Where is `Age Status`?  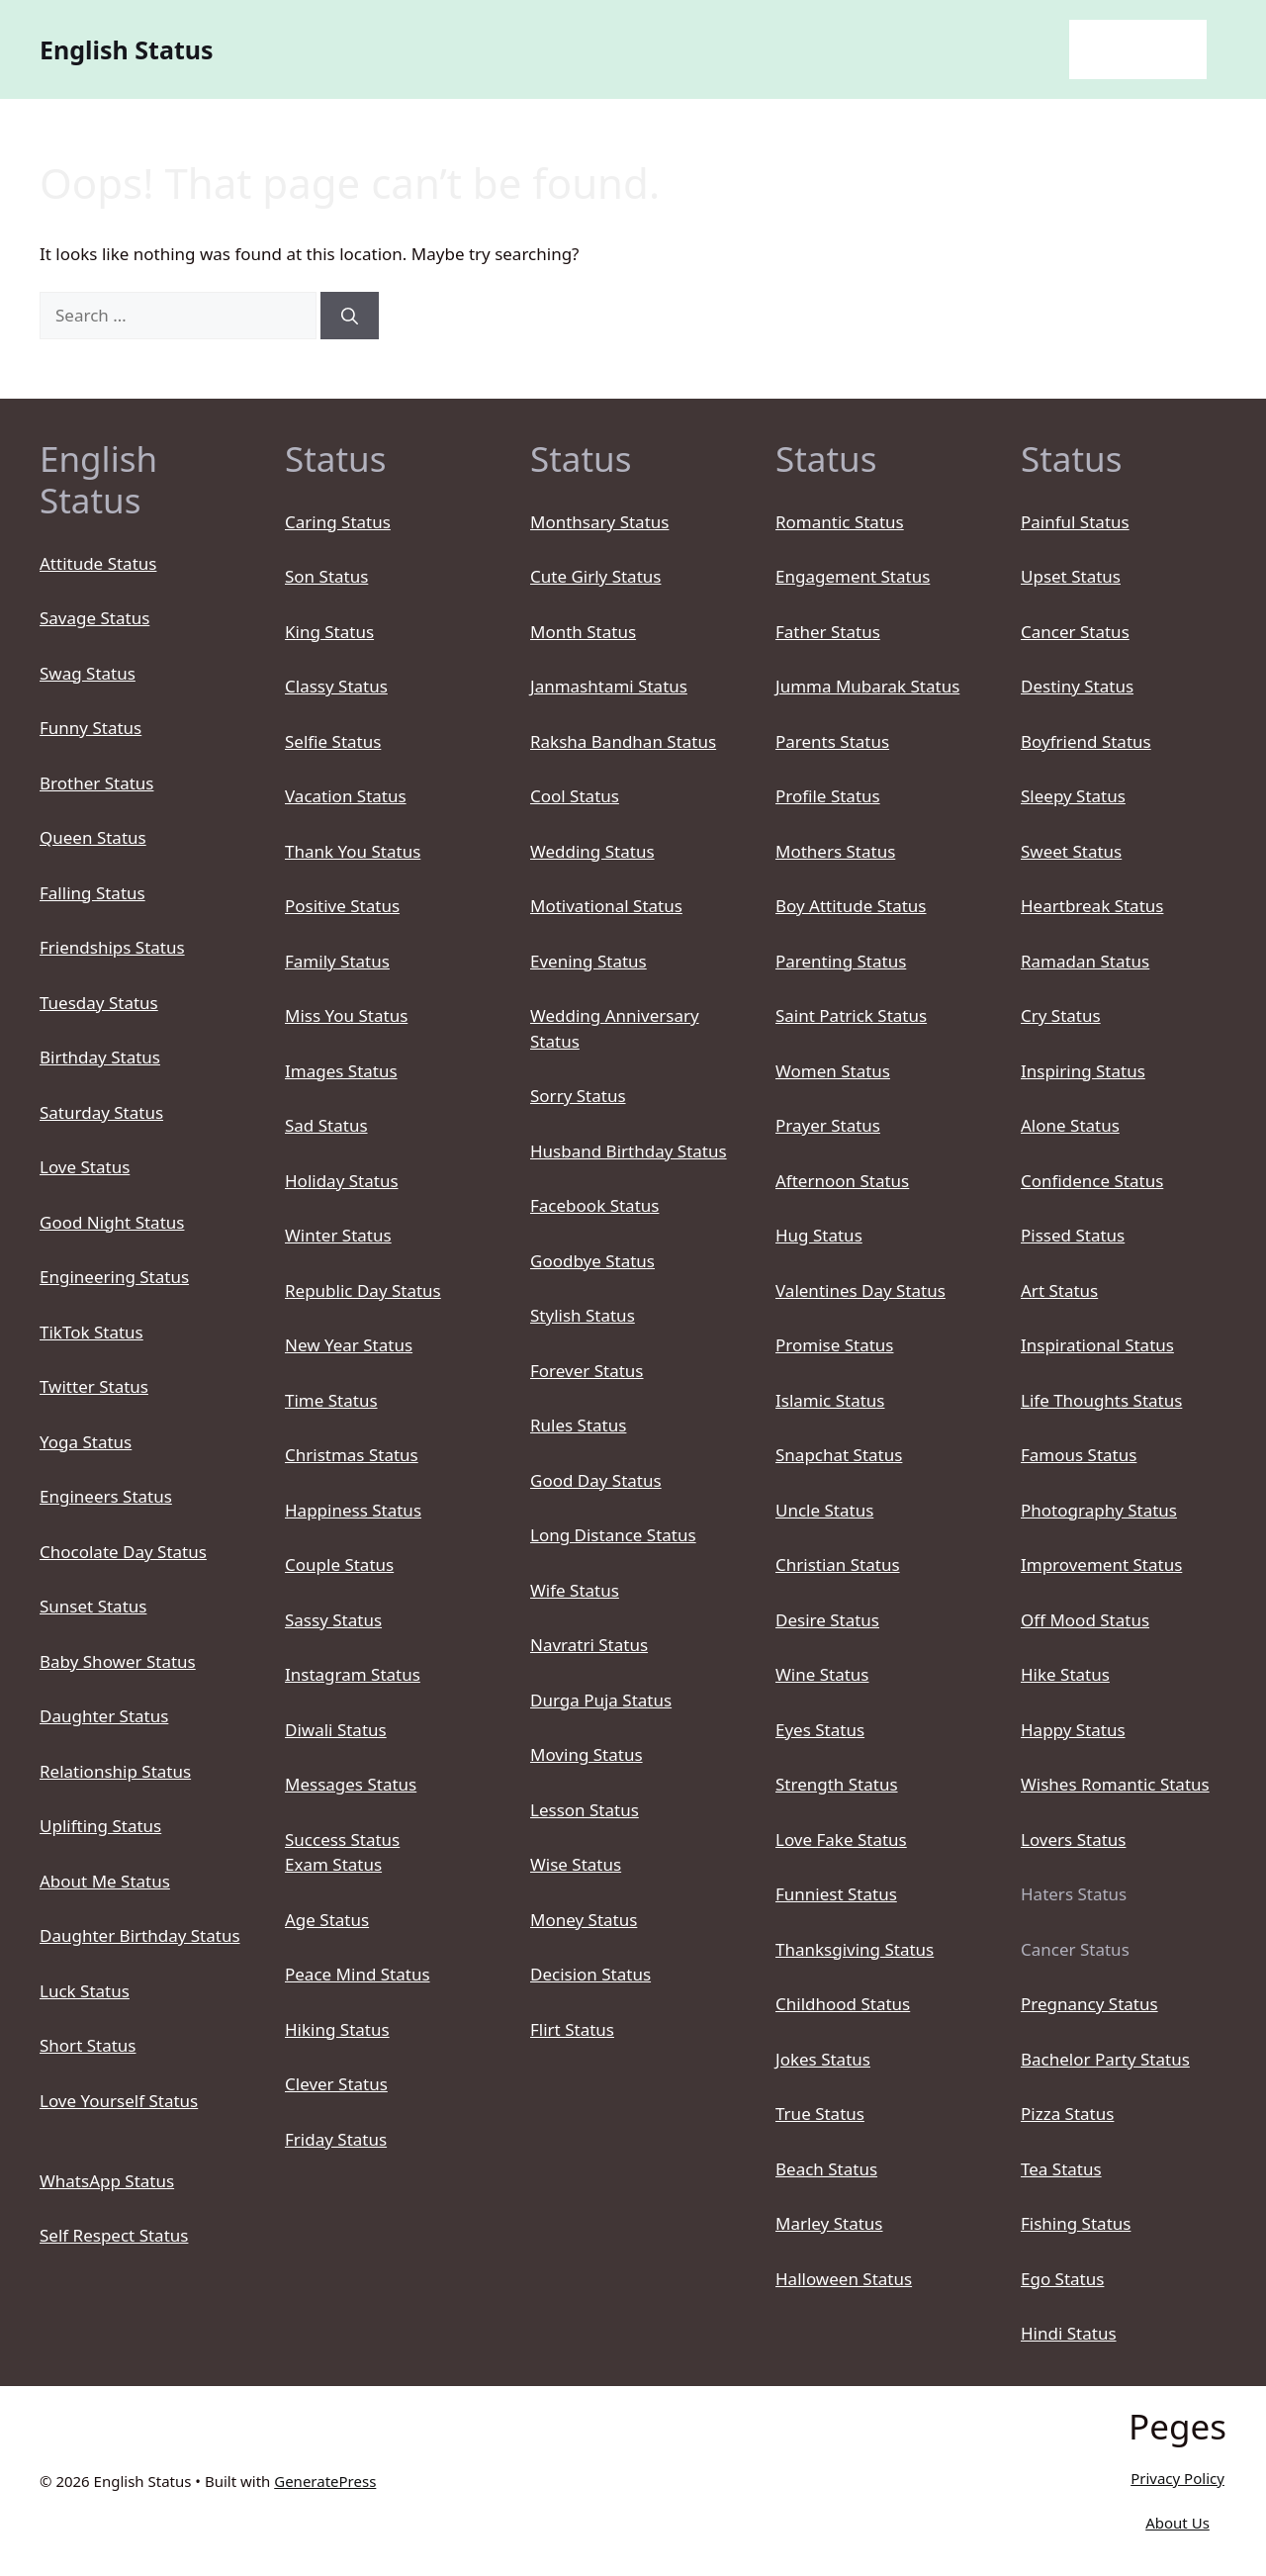
Age Status is located at coordinates (327, 1919).